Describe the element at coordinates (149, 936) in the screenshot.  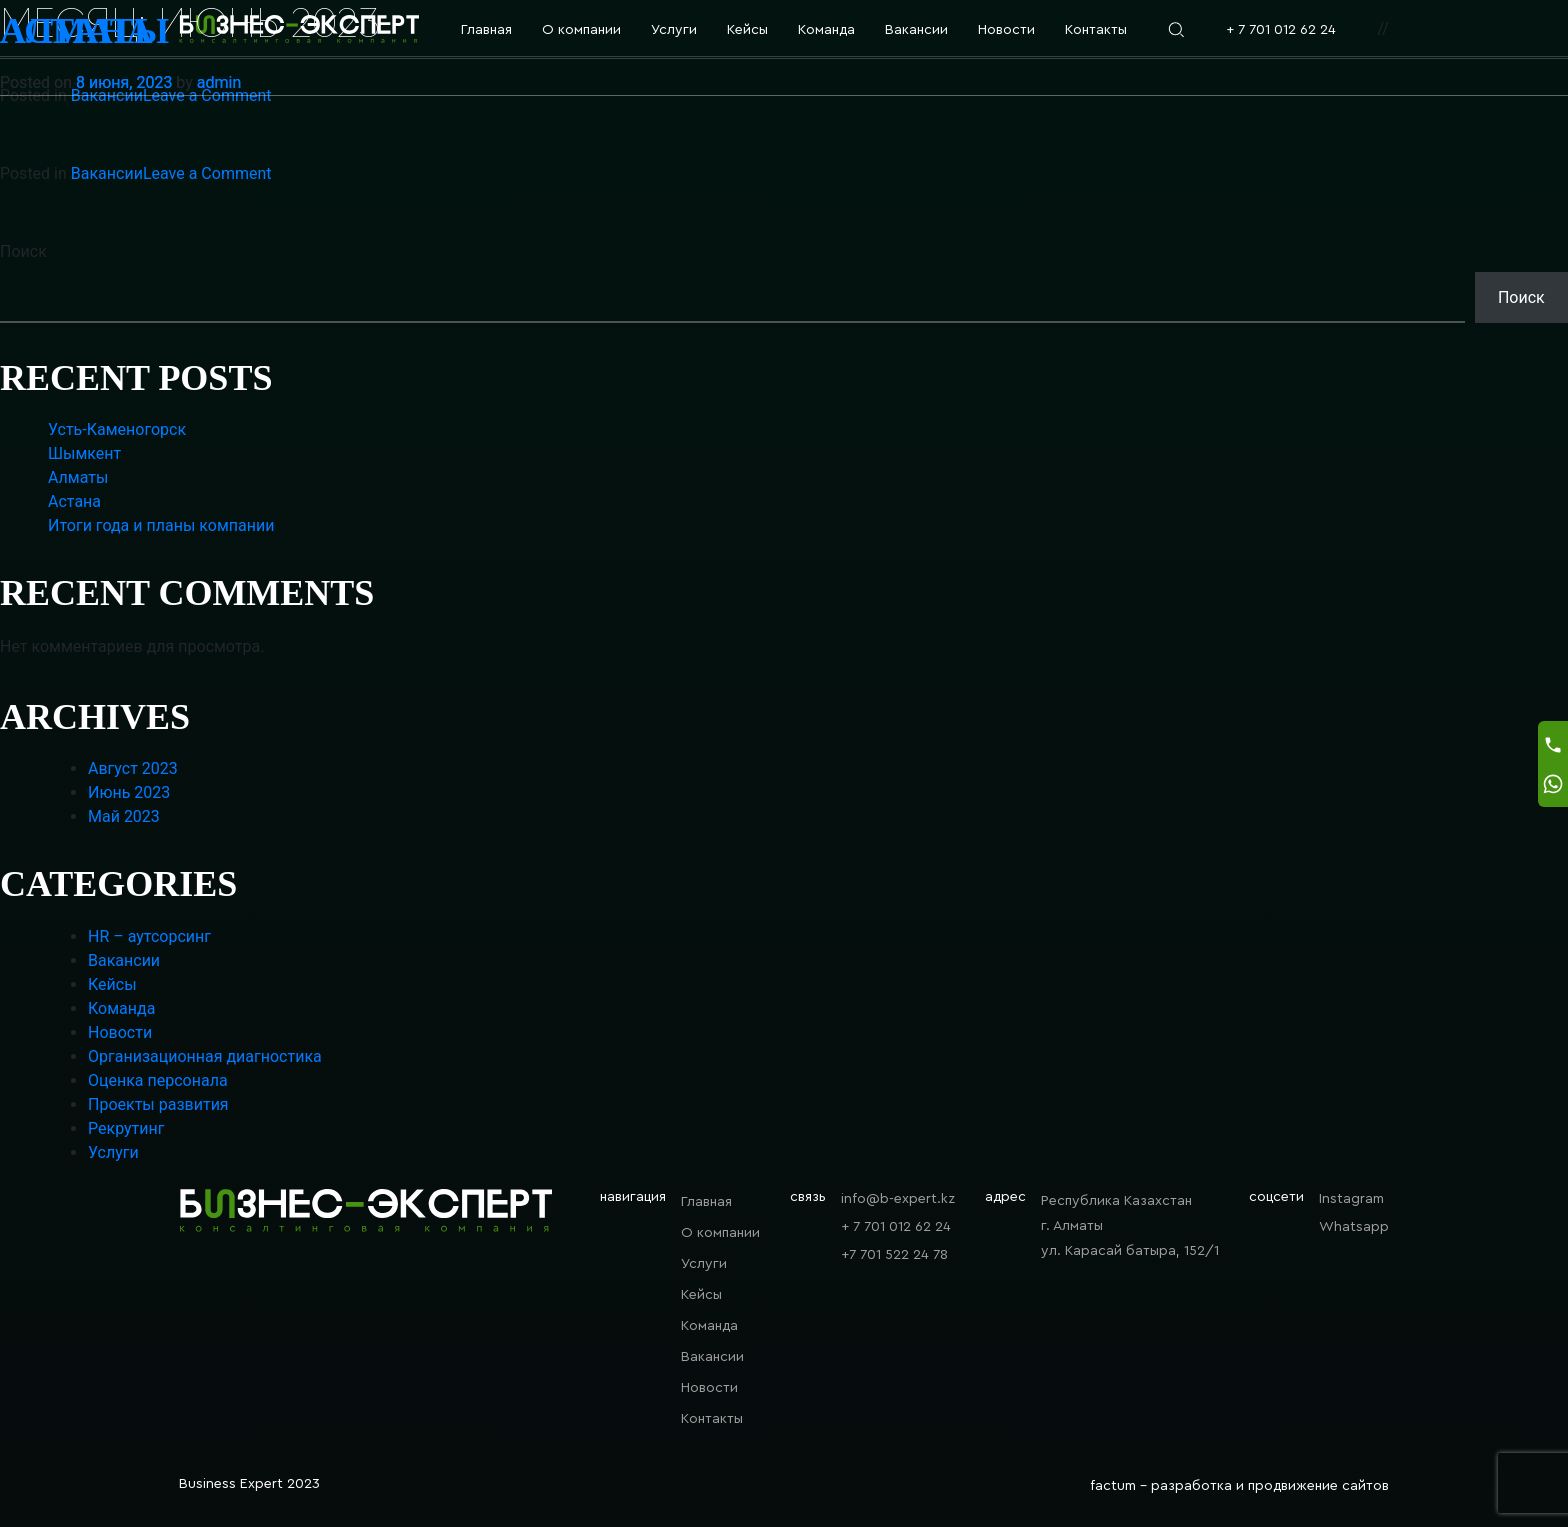
I see `HR – аутсорсинг` at that location.